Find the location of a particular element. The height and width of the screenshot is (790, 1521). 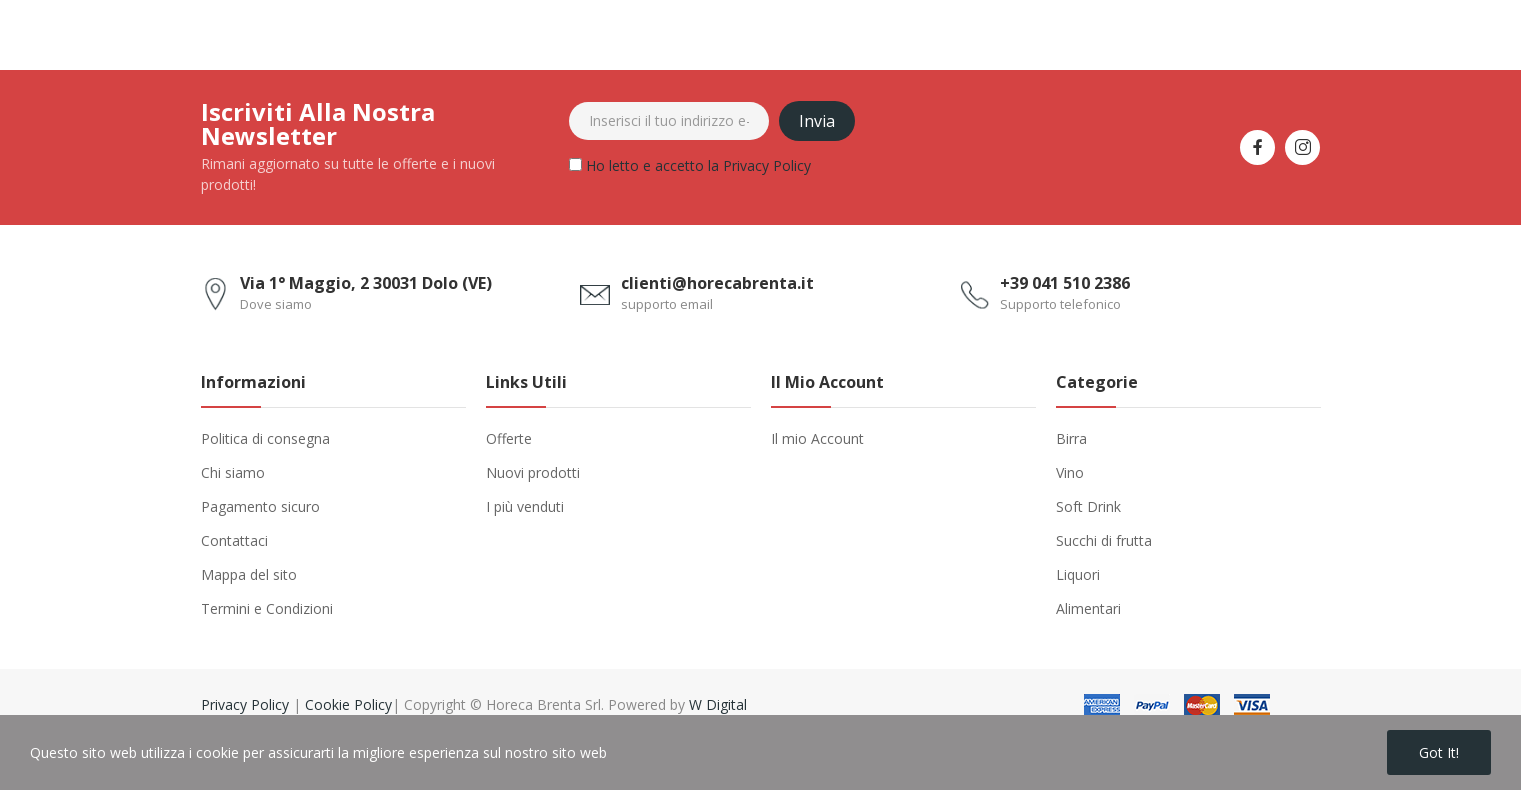

Termini e Condizioni is located at coordinates (267, 608).